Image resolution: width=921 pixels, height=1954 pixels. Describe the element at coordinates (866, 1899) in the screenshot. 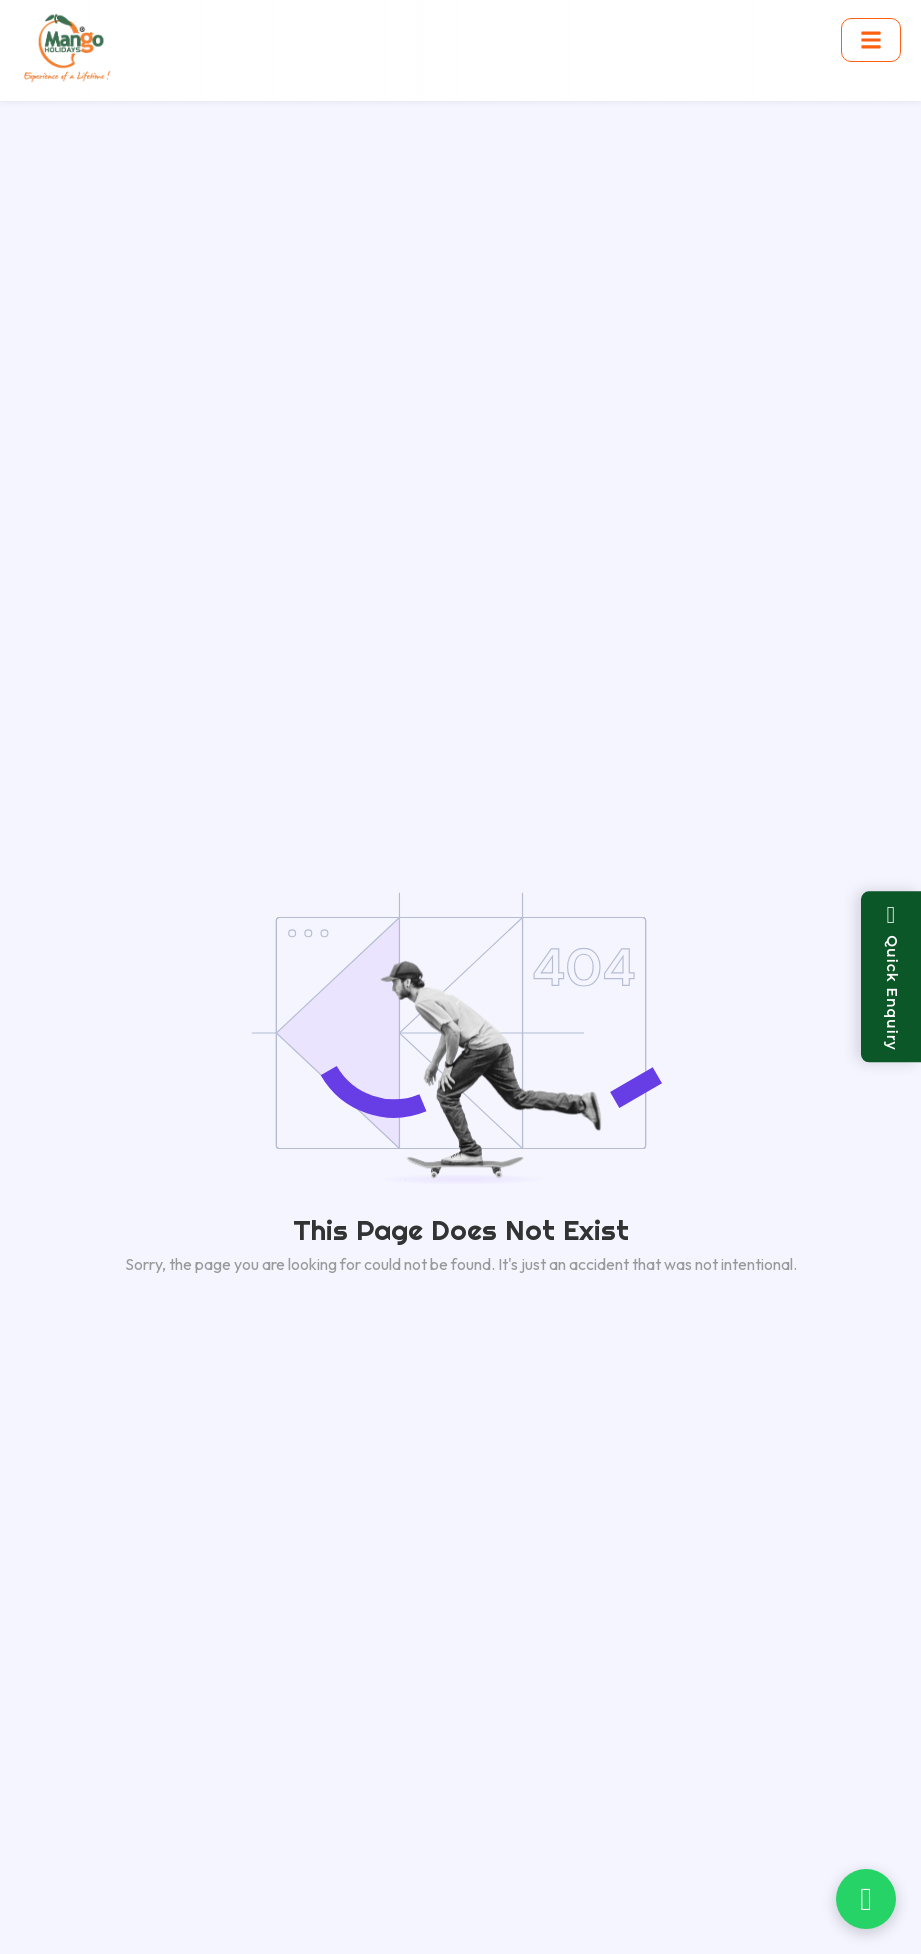

I see `[Chat on WhatsApp]` at that location.